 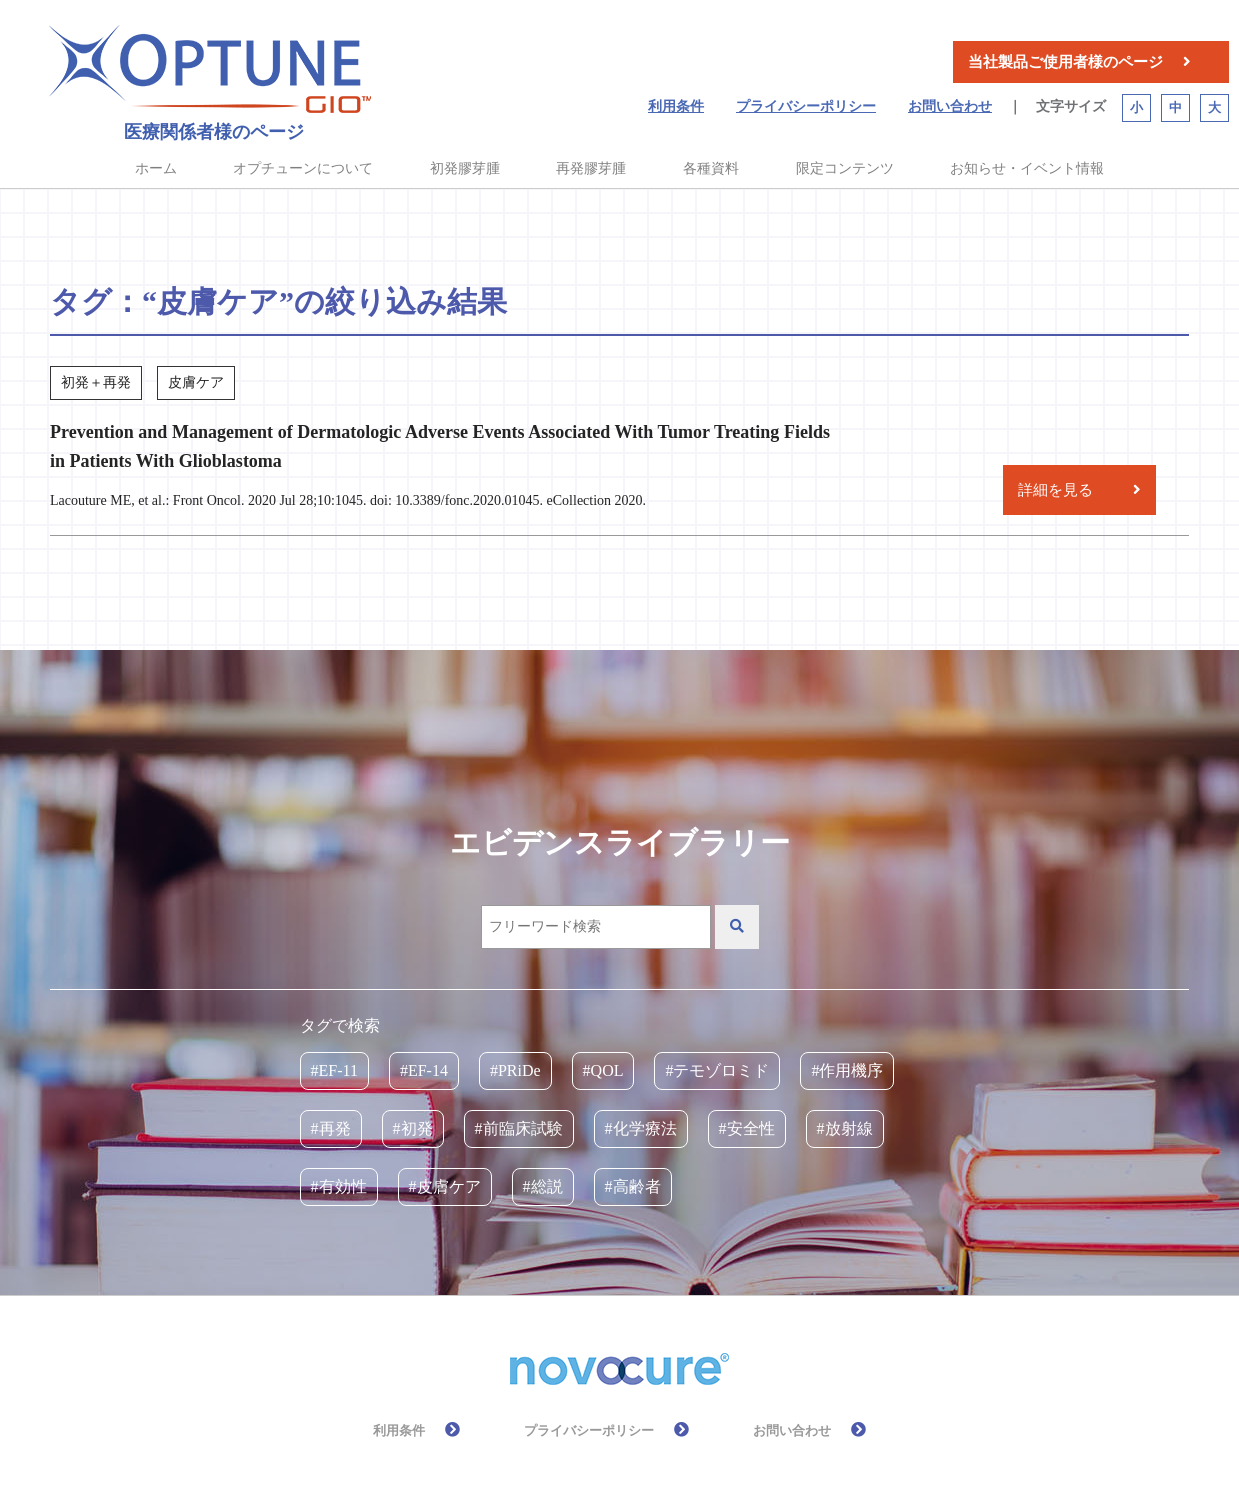 What do you see at coordinates (1027, 168) in the screenshot?
I see `お知らせ・イベント情報 [button]` at bounding box center [1027, 168].